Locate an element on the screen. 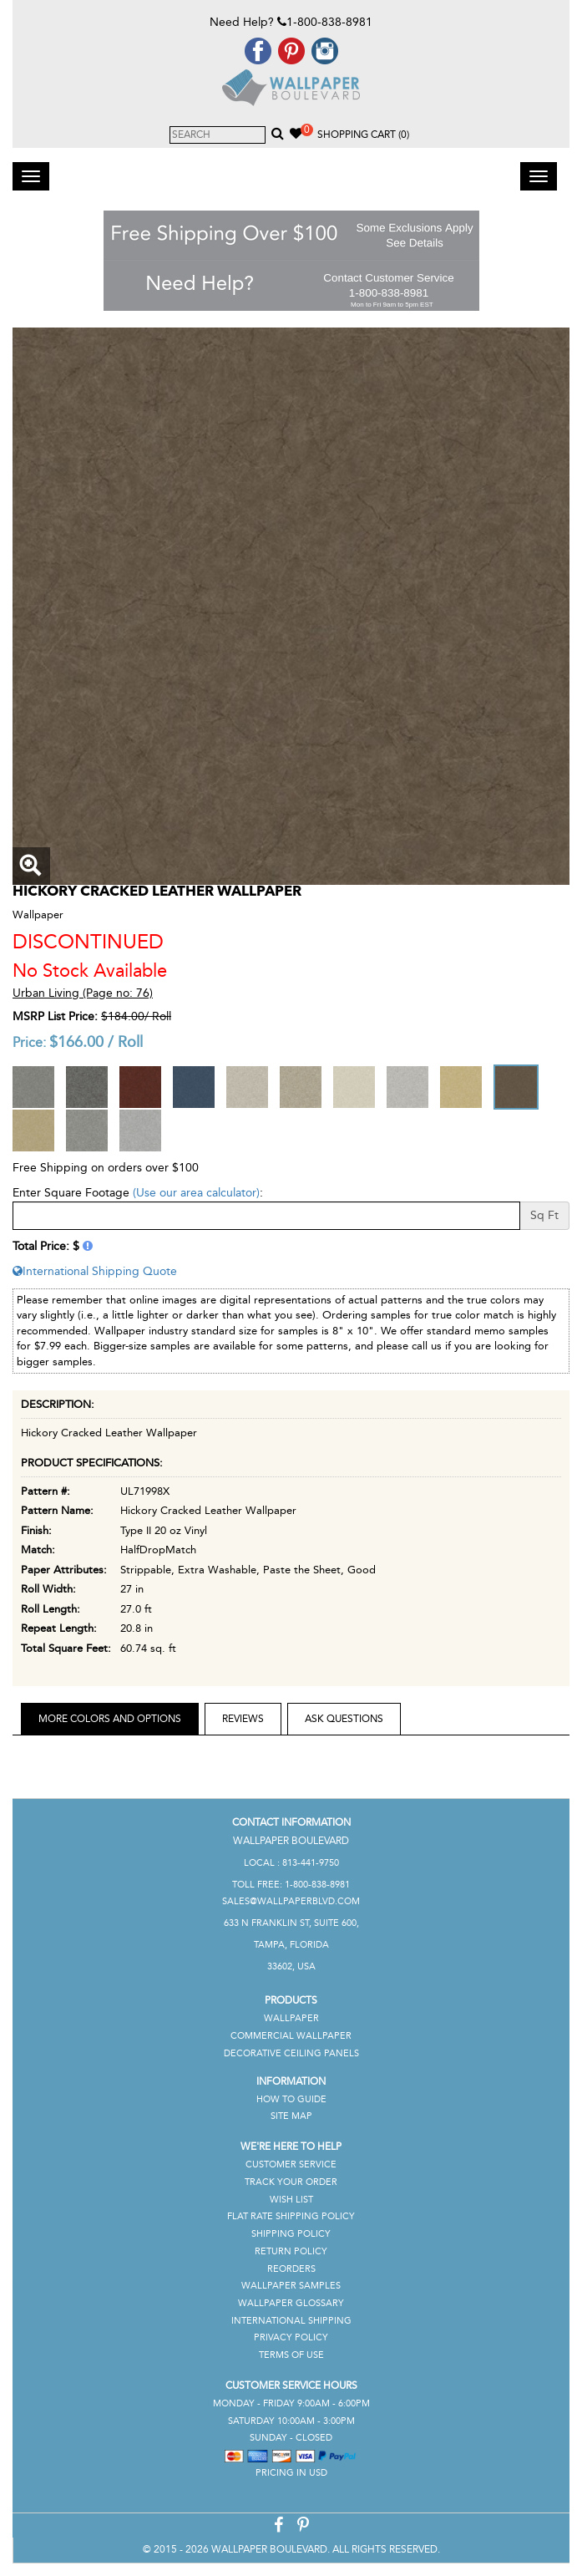  Commercial Wallpaper is located at coordinates (291, 2035).